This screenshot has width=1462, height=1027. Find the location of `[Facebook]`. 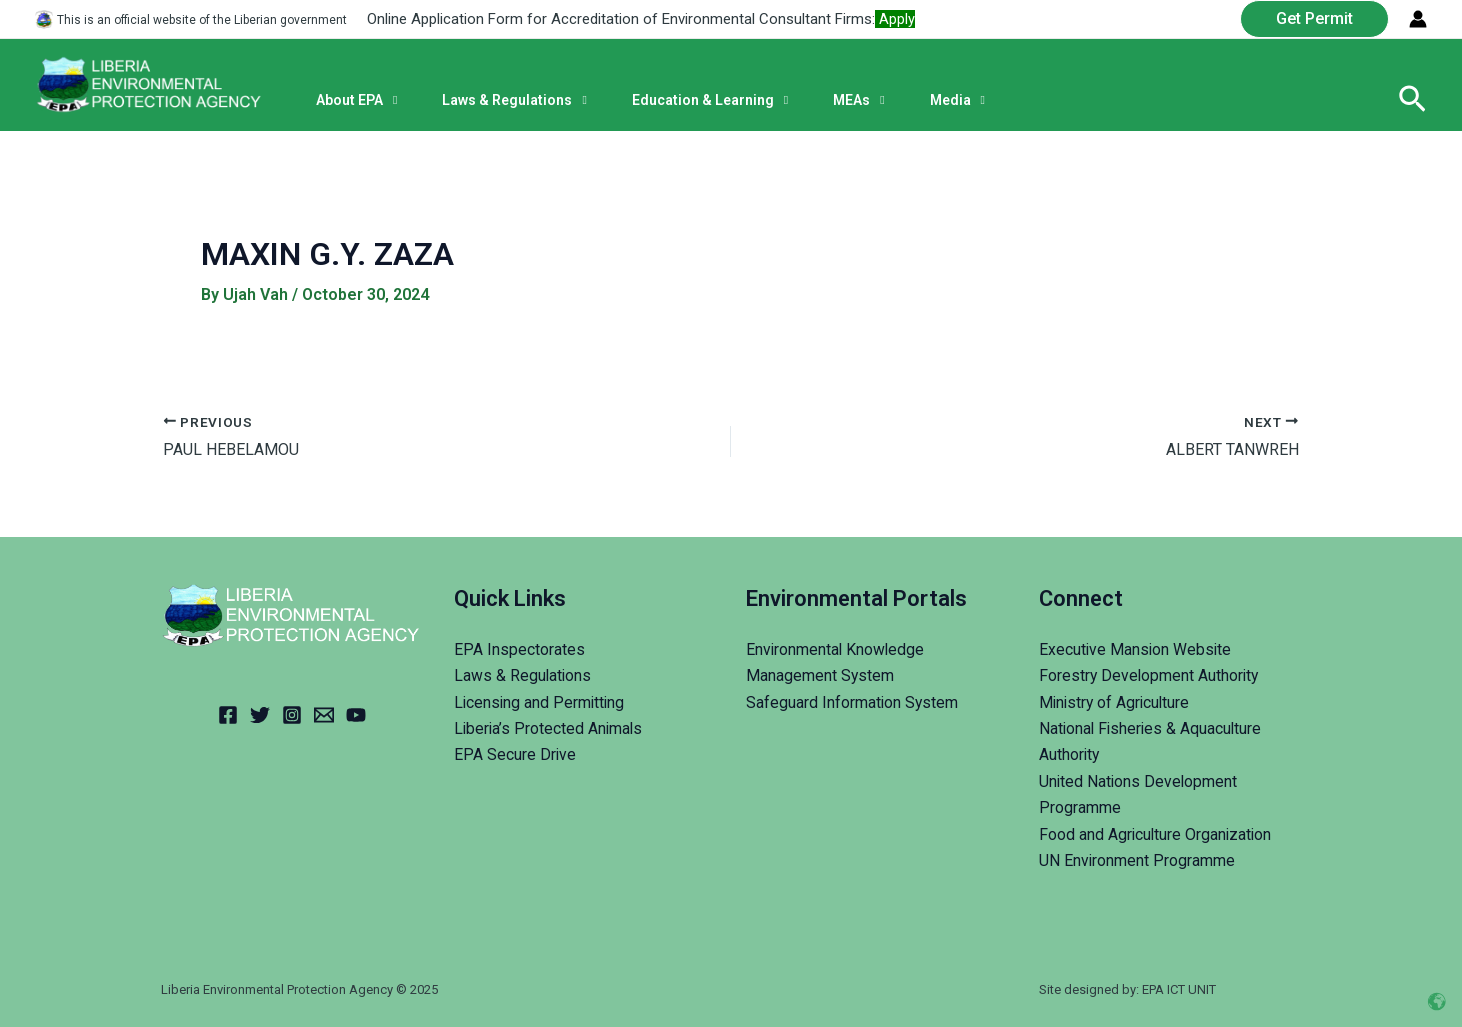

[Facebook] is located at coordinates (228, 715).